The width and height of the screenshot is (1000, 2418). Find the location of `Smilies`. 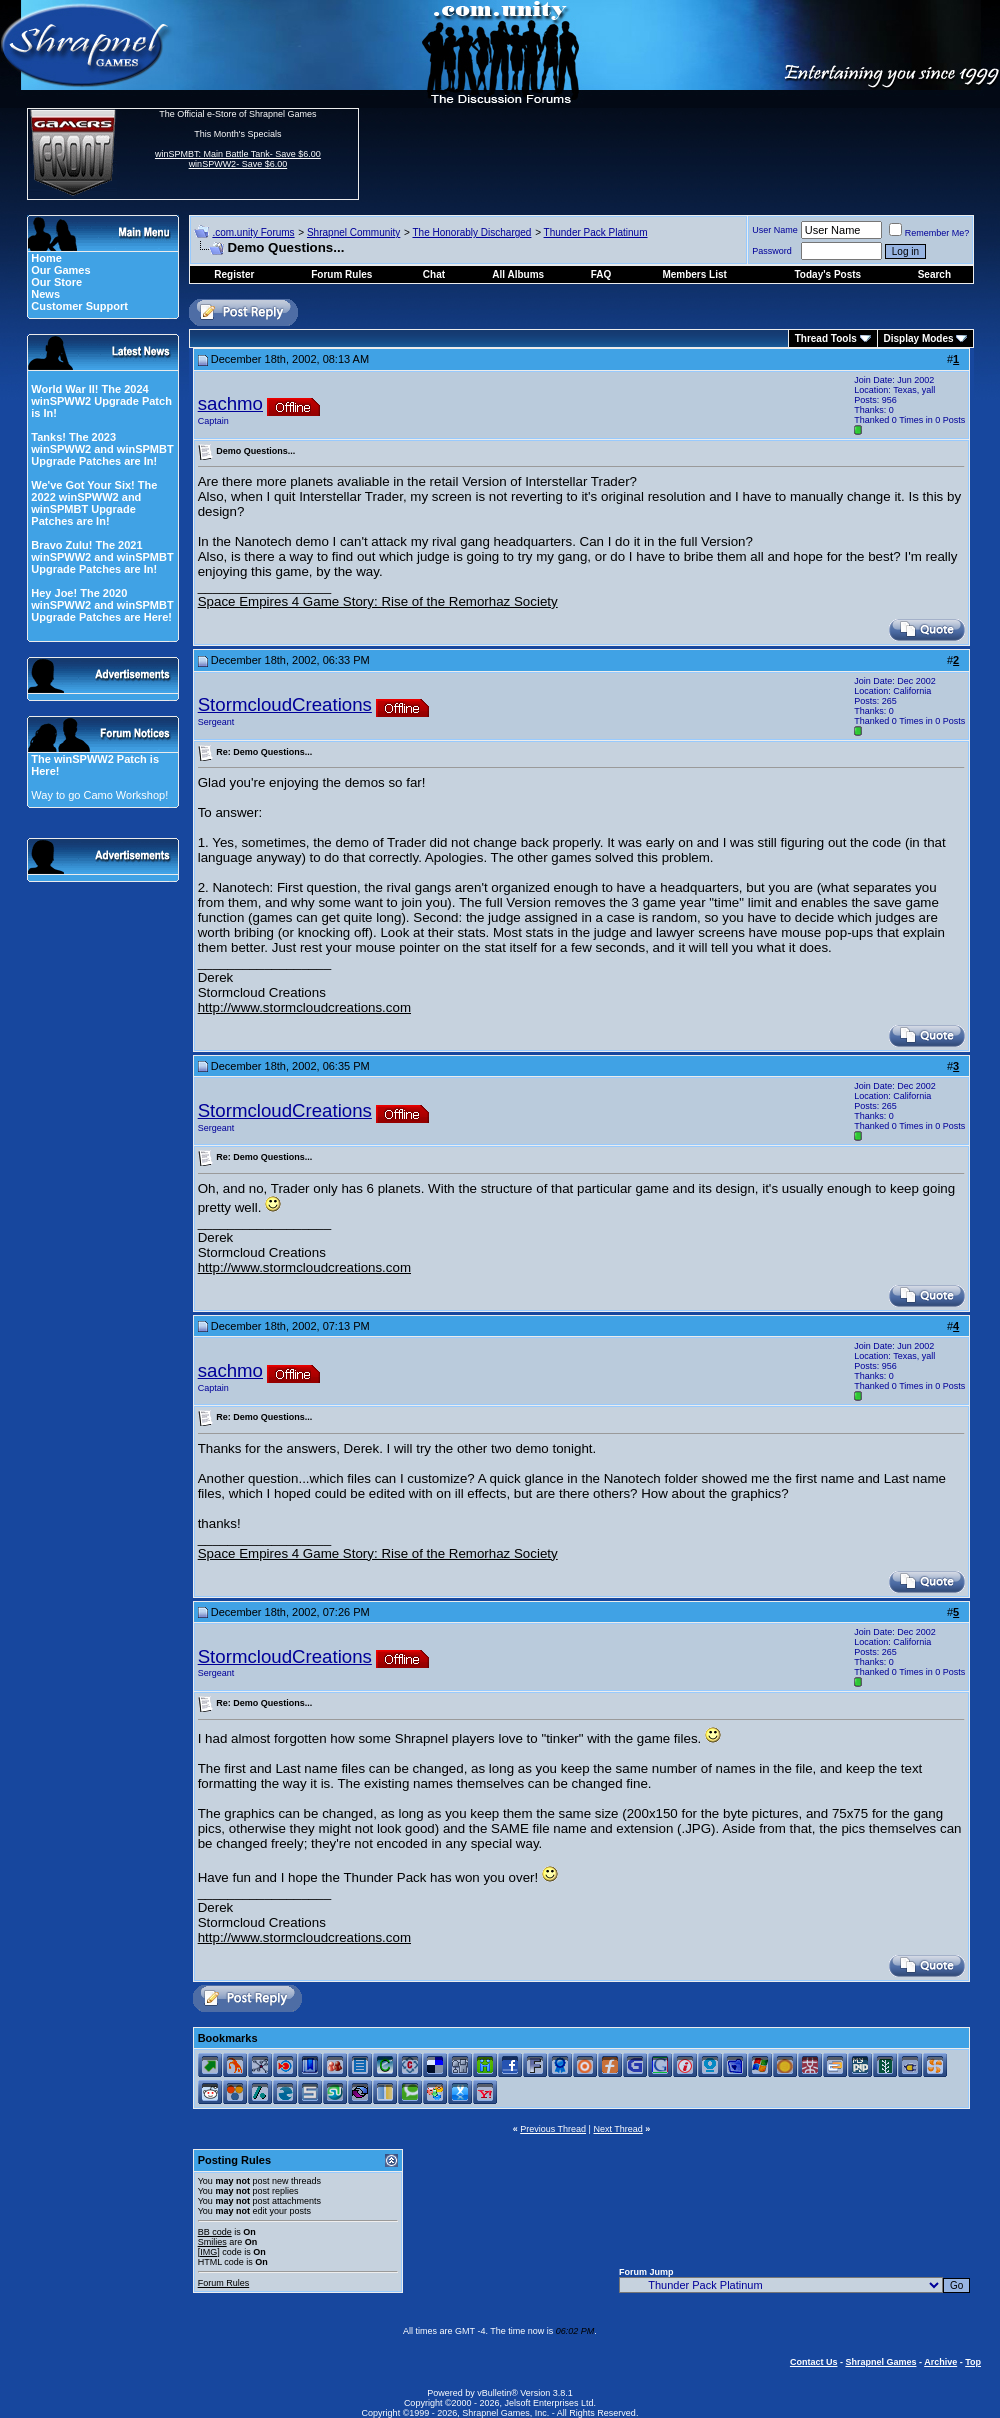

Smilies is located at coordinates (212, 2242).